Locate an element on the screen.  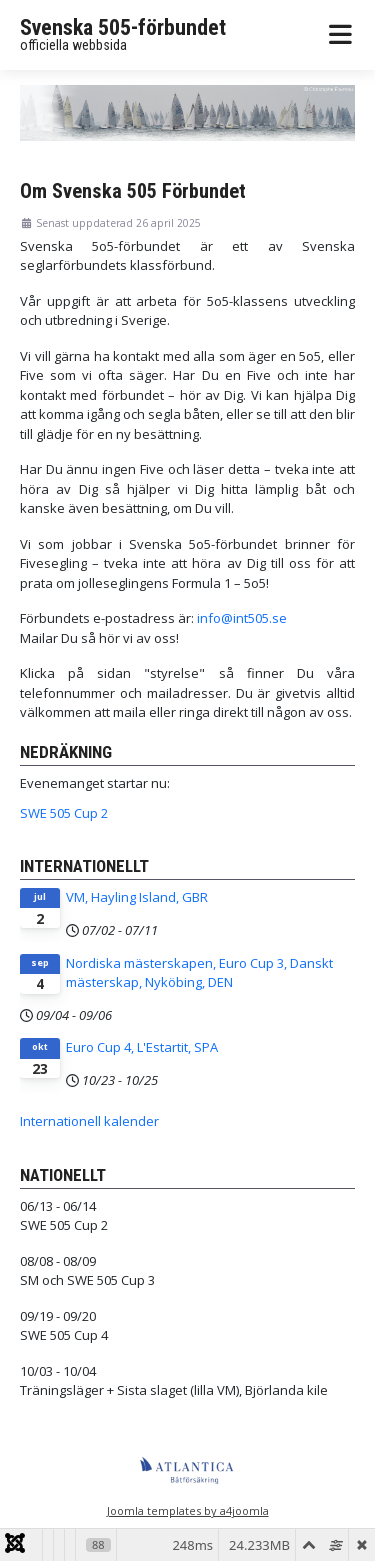
Nordiska mästerskapen, Euro Cup 3, Danskt mästerskap, Nyköbing, DEN is located at coordinates (199, 973).